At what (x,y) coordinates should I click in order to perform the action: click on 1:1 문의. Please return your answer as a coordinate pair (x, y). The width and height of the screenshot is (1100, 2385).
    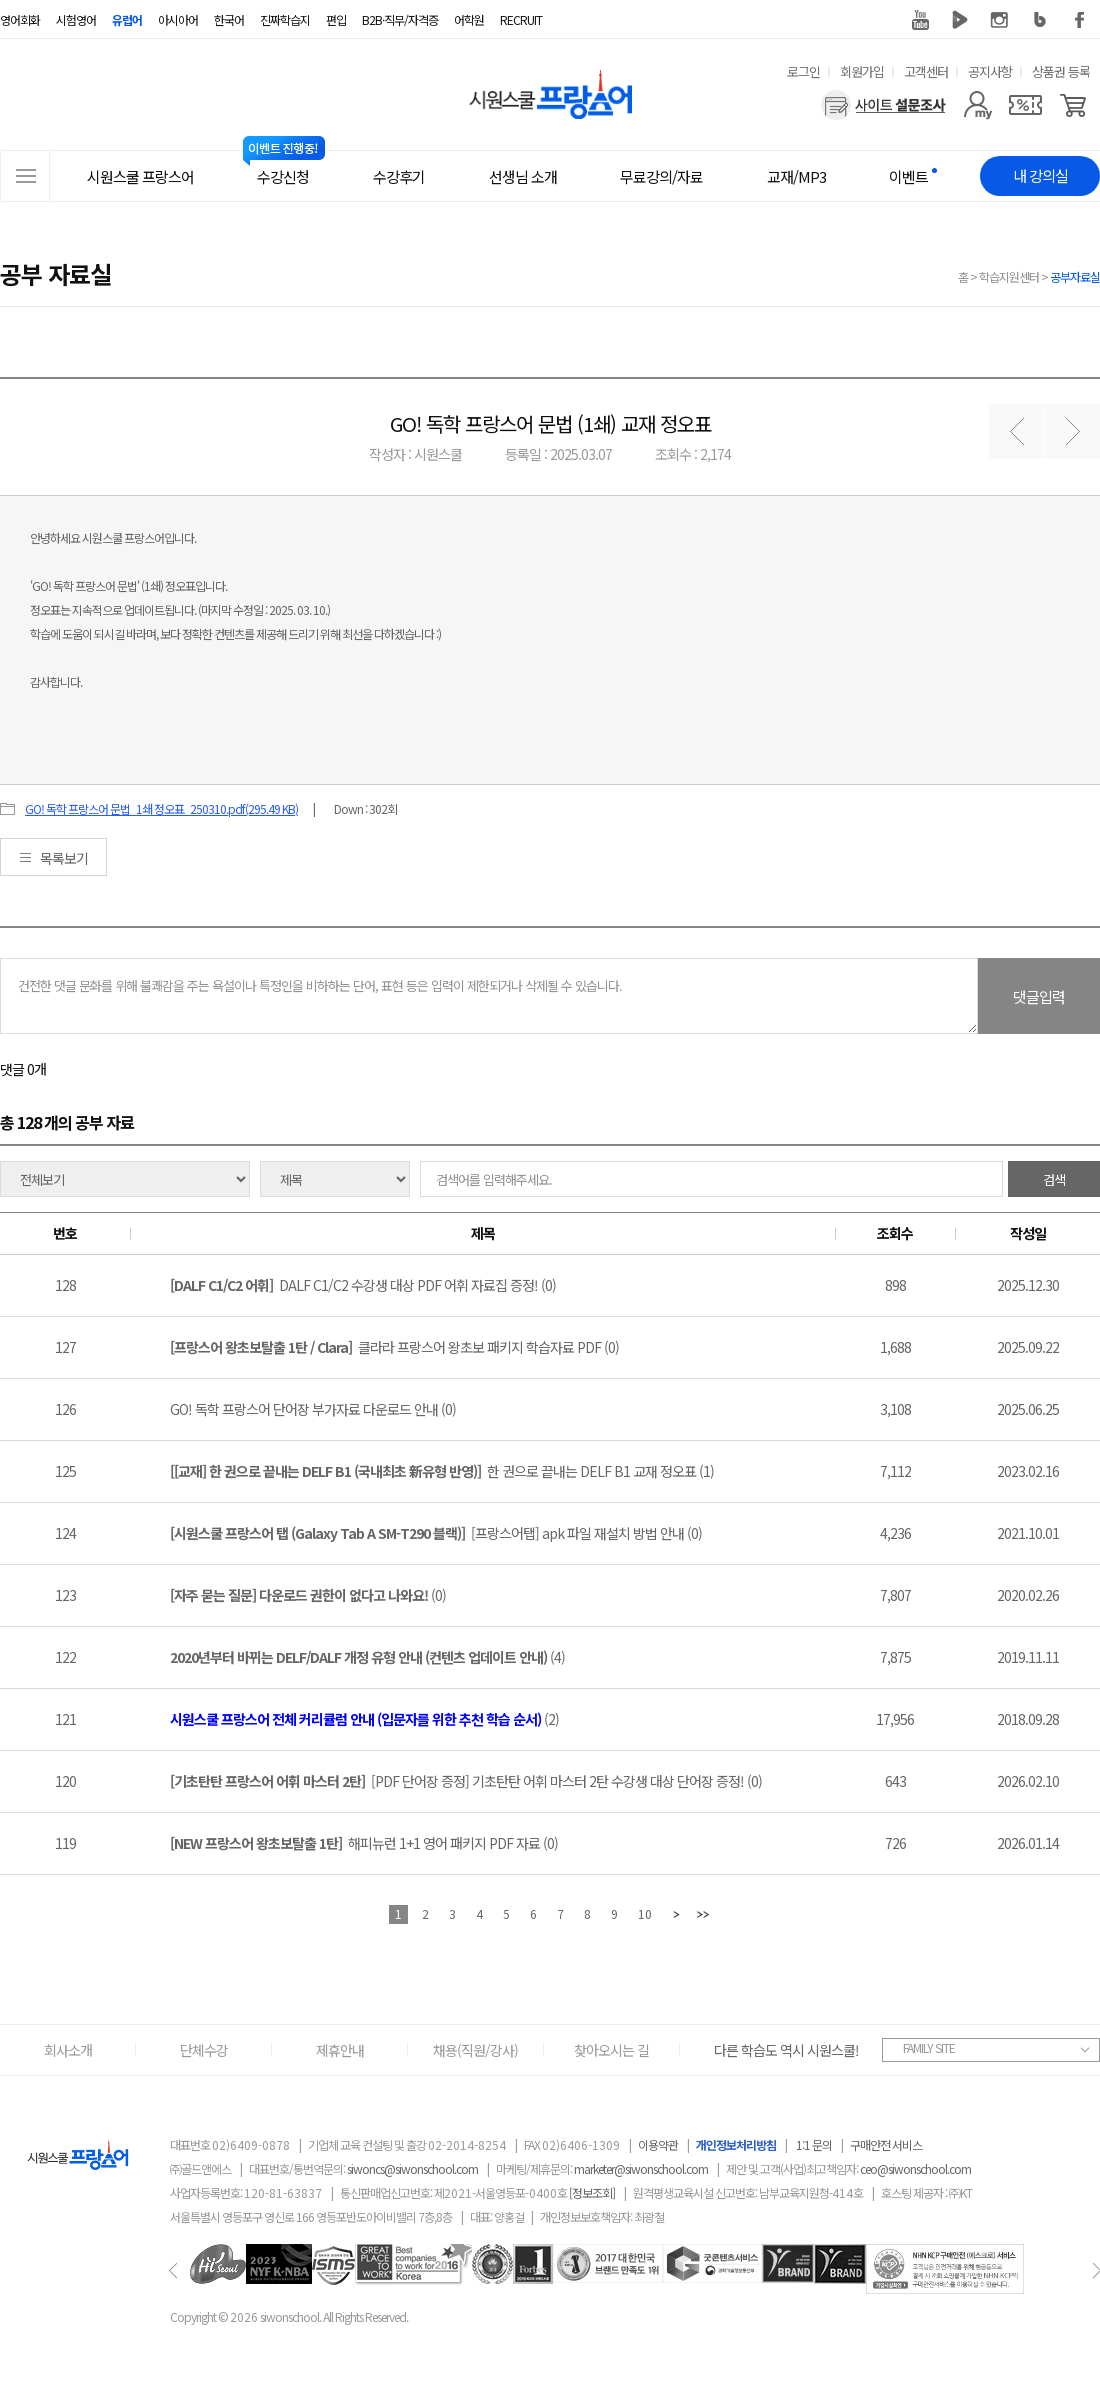
    Looking at the image, I should click on (814, 2144).